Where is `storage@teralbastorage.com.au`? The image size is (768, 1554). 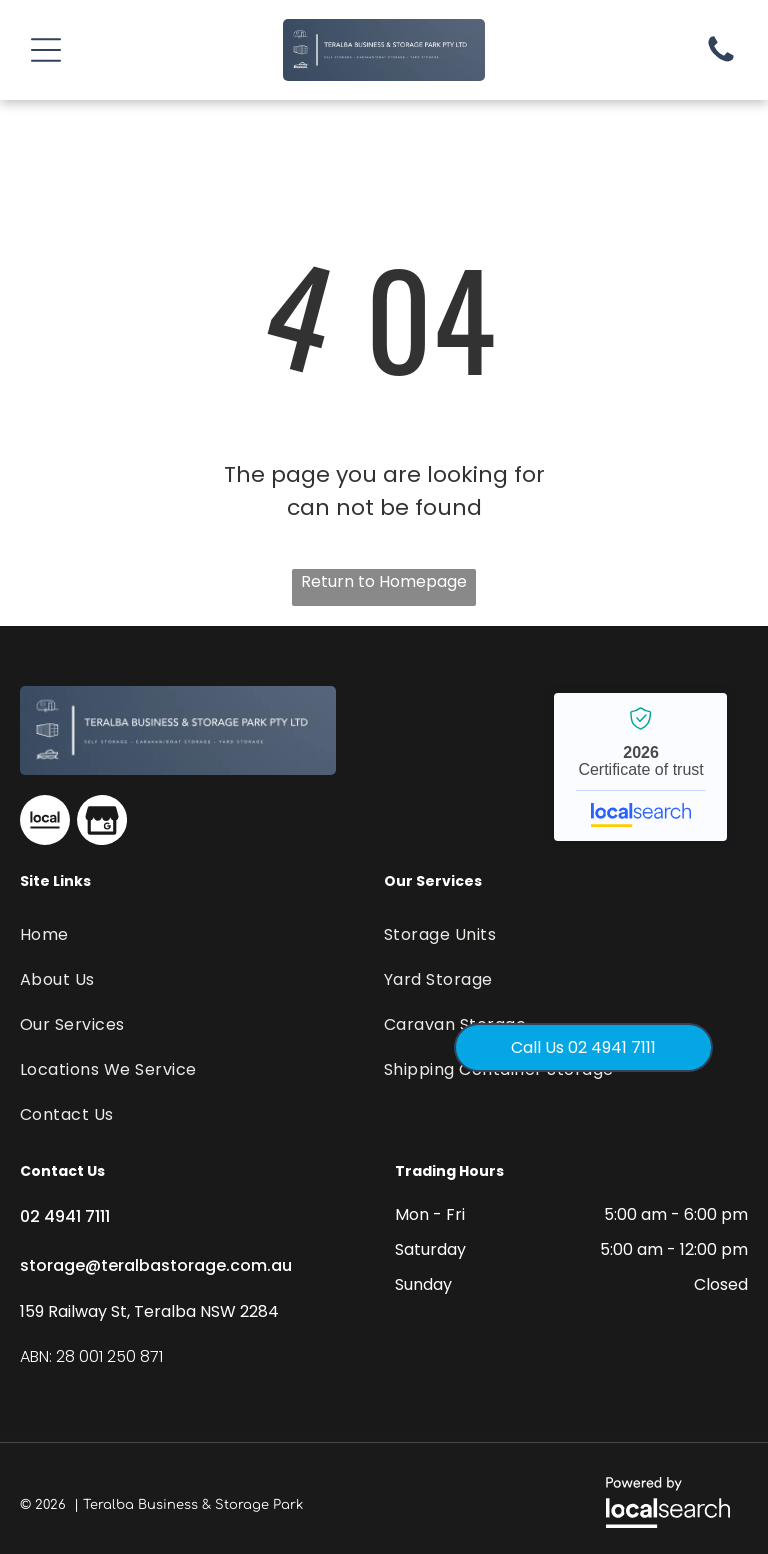
storage@teralbastorage.com.au is located at coordinates (156, 1265).